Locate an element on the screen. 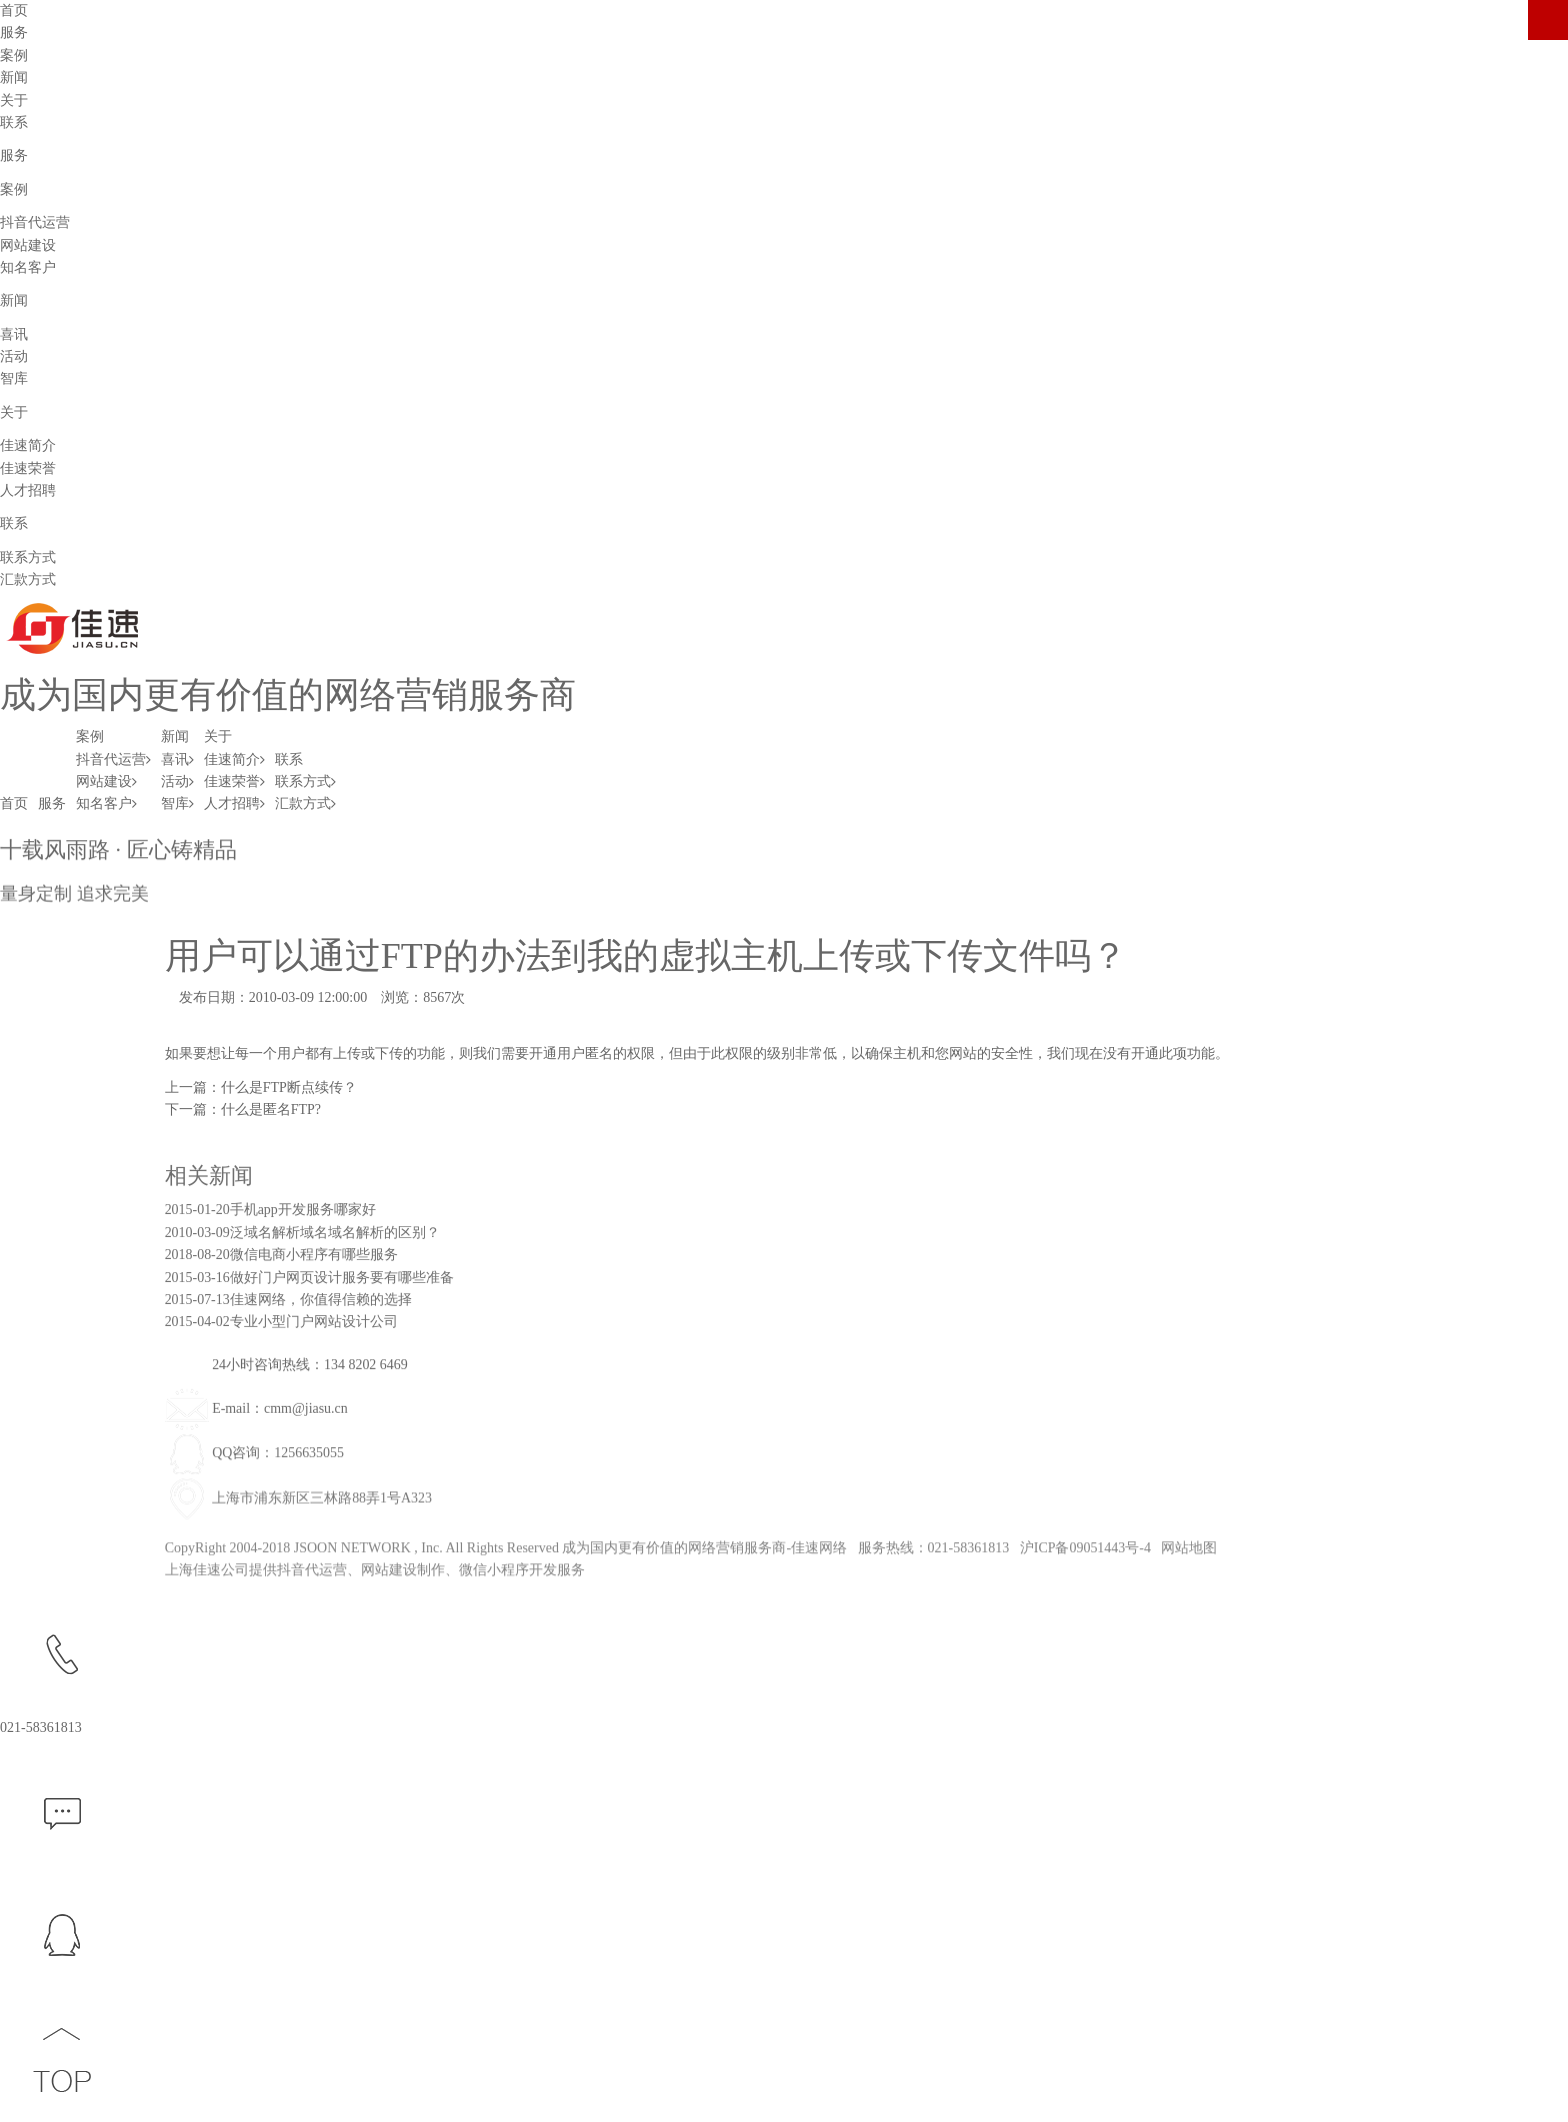 This screenshot has height=2122, width=1568. 首页 is located at coordinates (14, 803).